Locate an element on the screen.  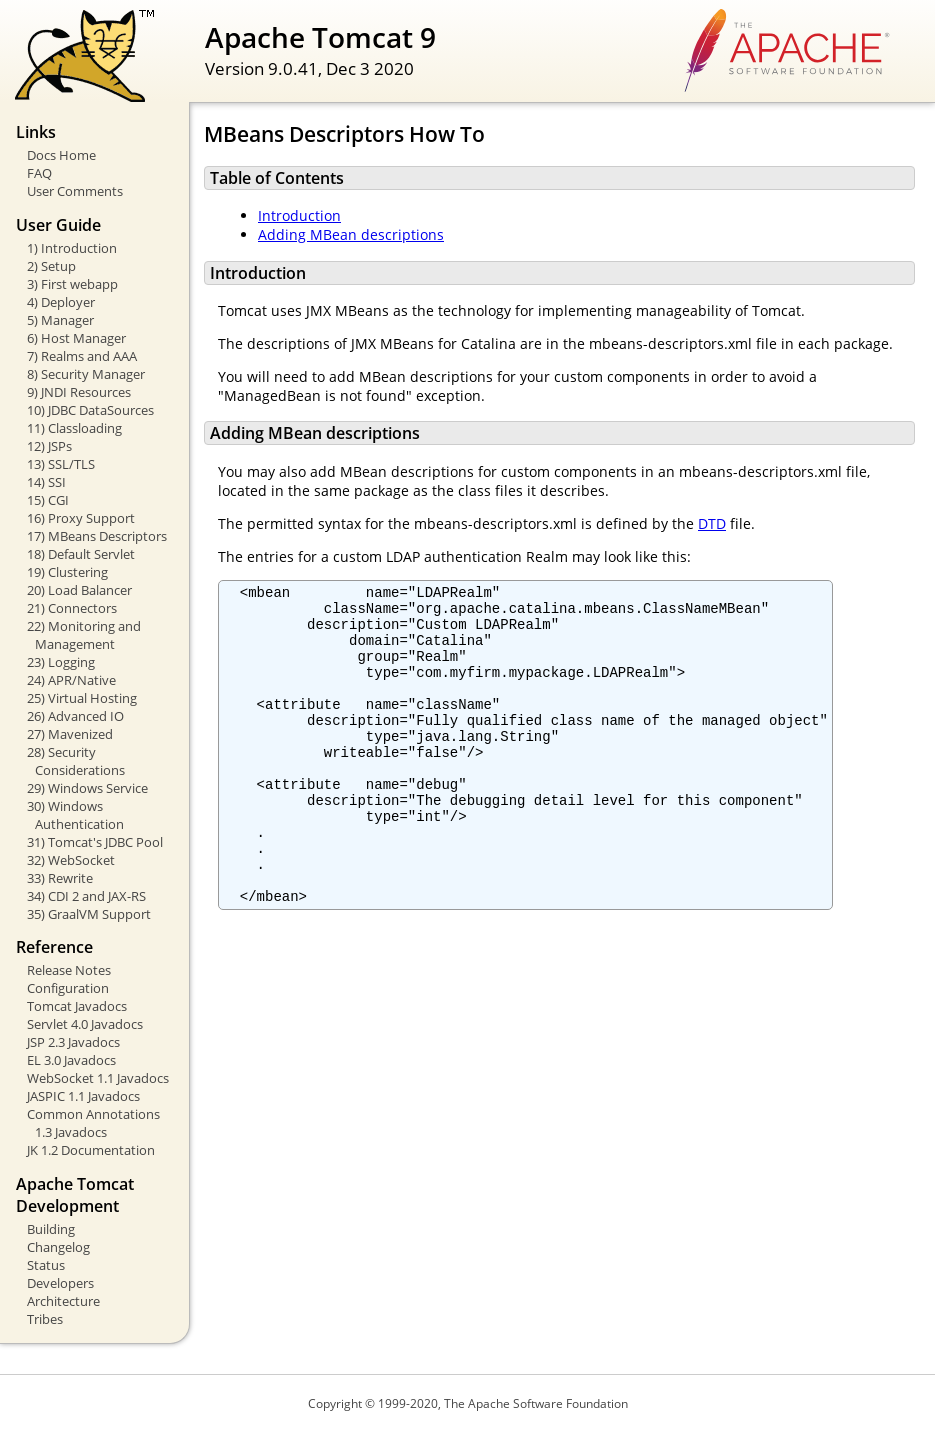
Status is located at coordinates (46, 1265).